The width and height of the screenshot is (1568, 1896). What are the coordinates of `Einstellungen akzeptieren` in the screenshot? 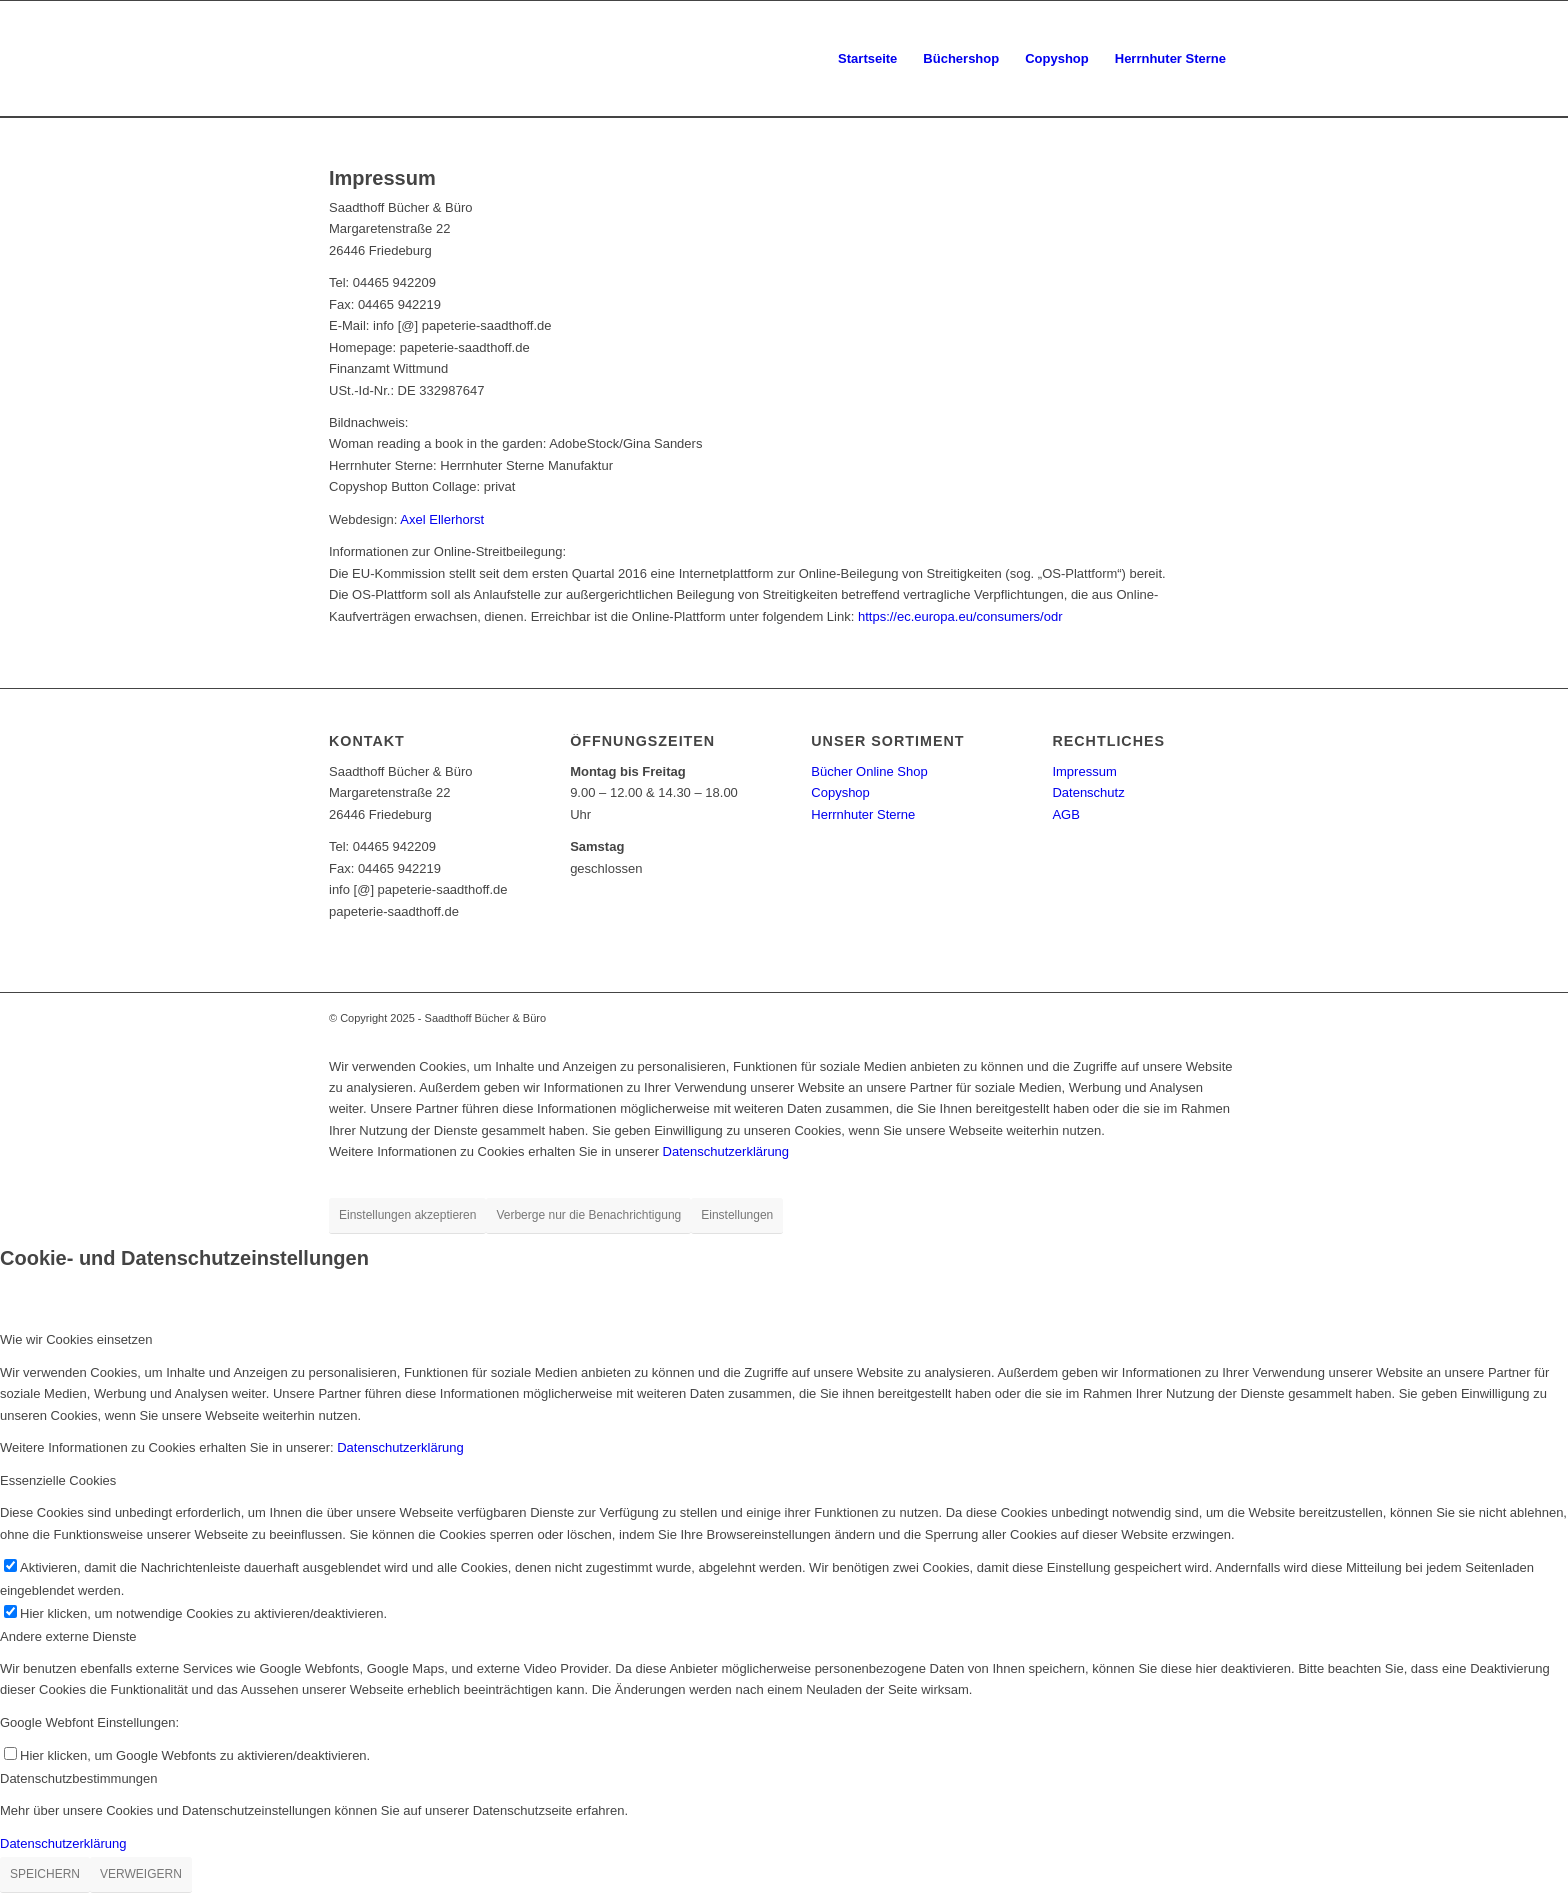 It's located at (407, 1215).